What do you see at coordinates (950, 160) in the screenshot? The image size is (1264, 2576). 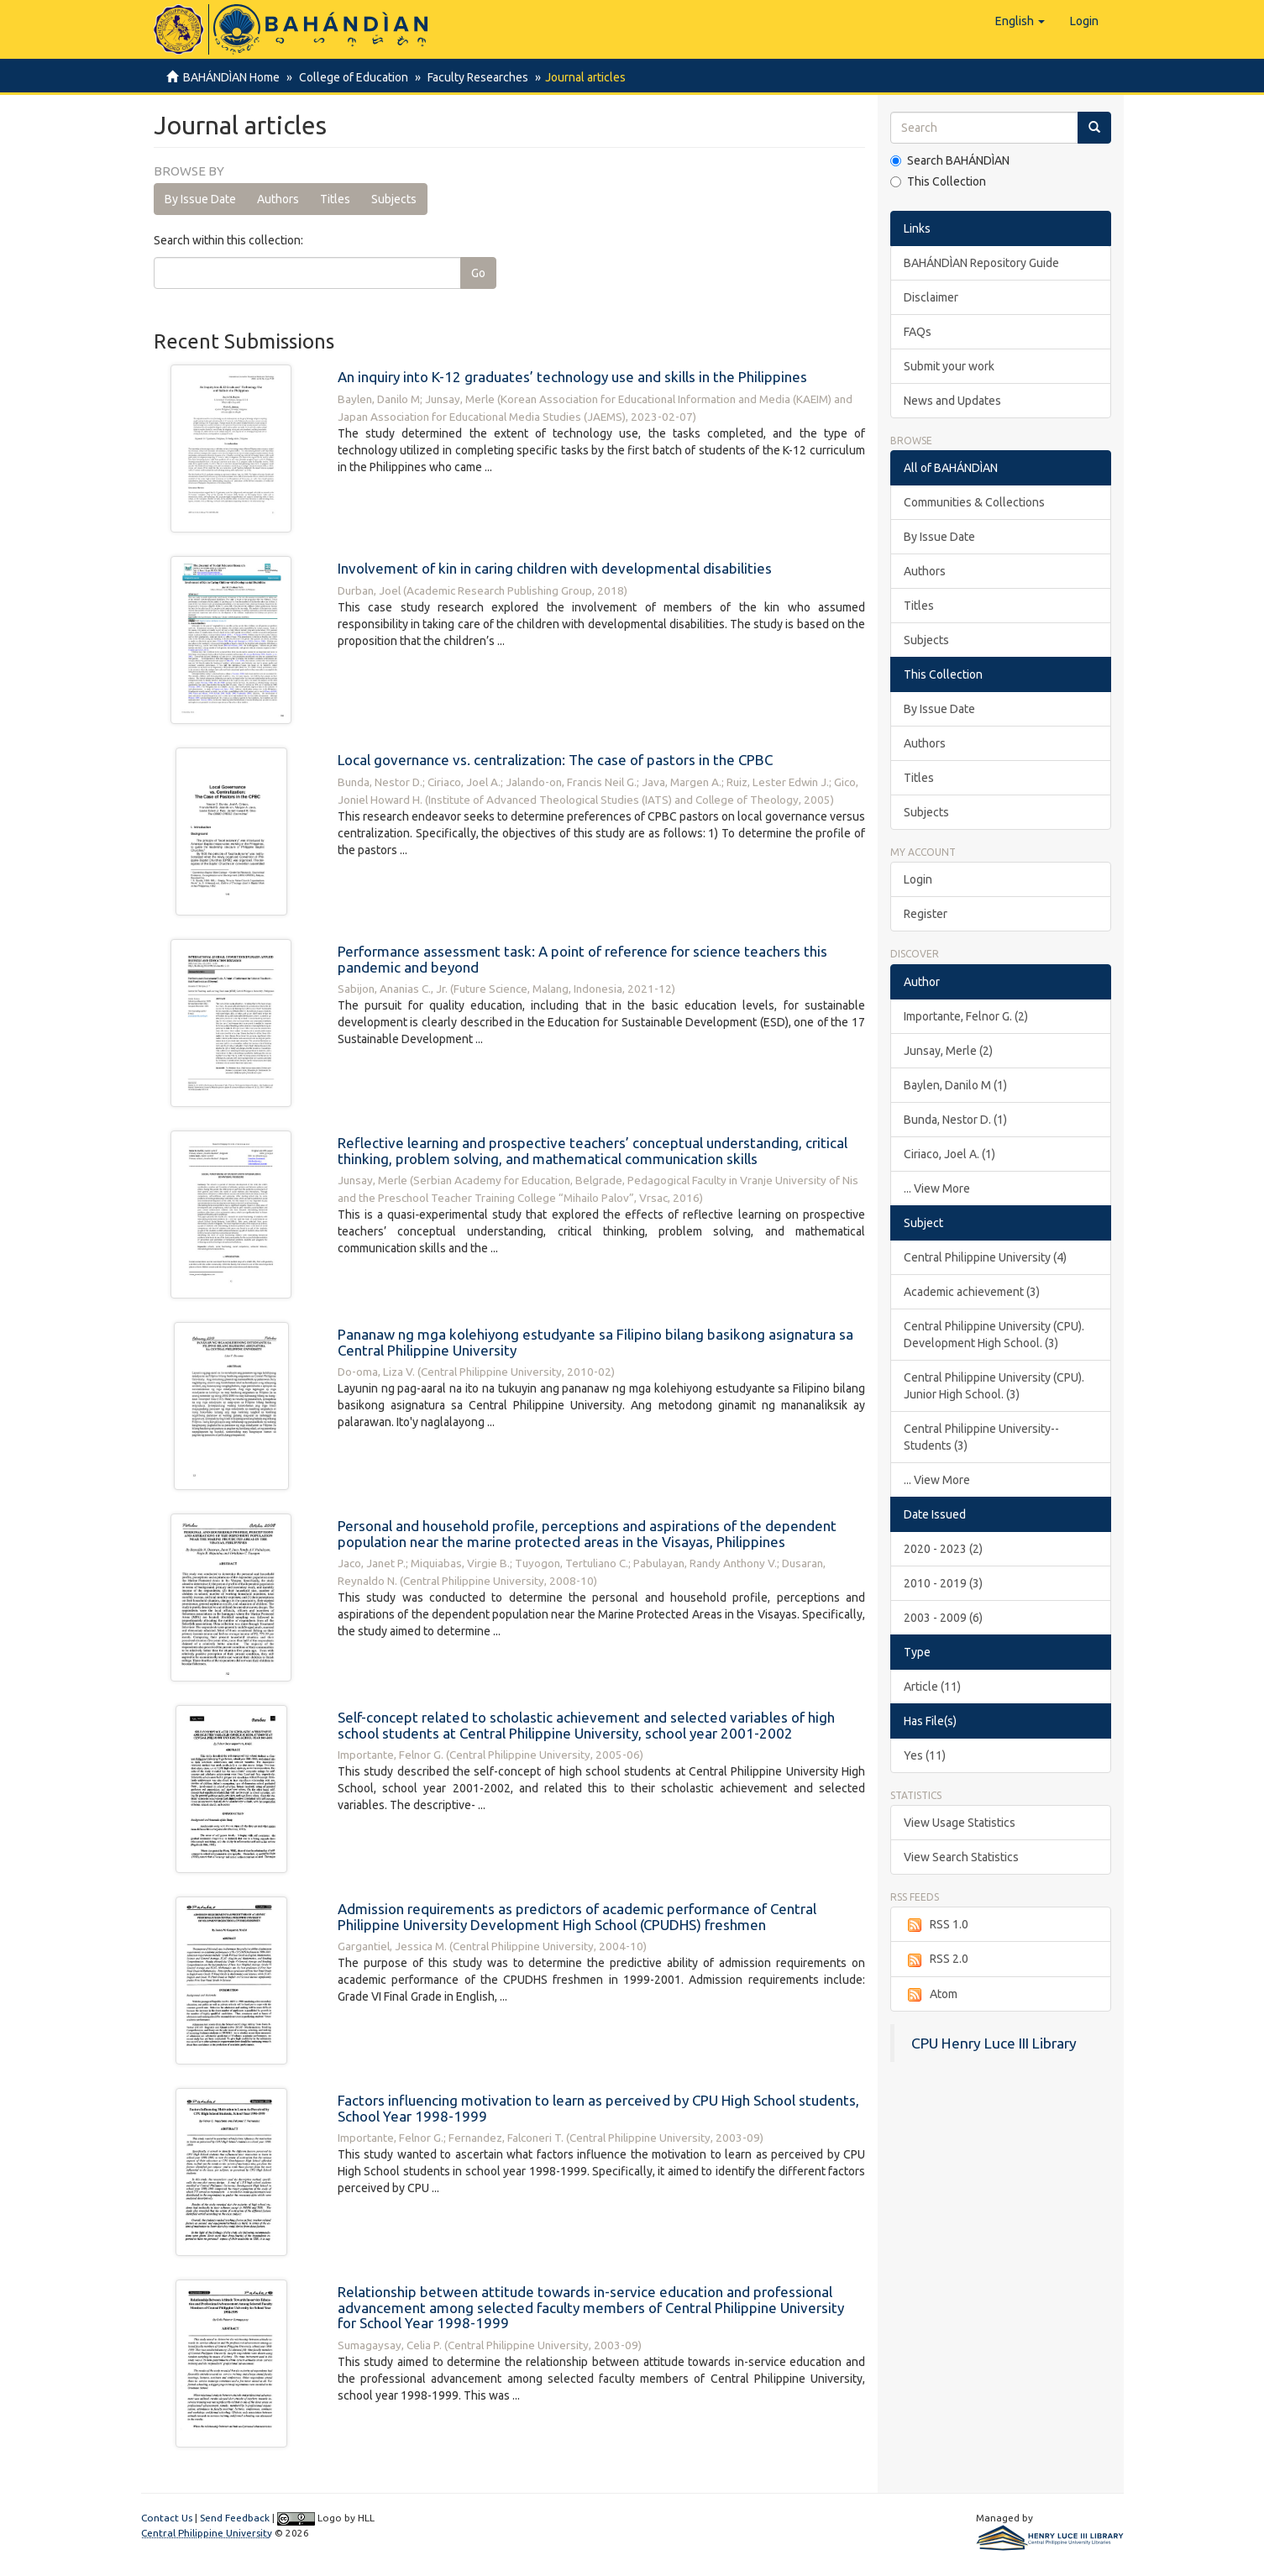 I see `Search BAHÁNDÌAN` at bounding box center [950, 160].